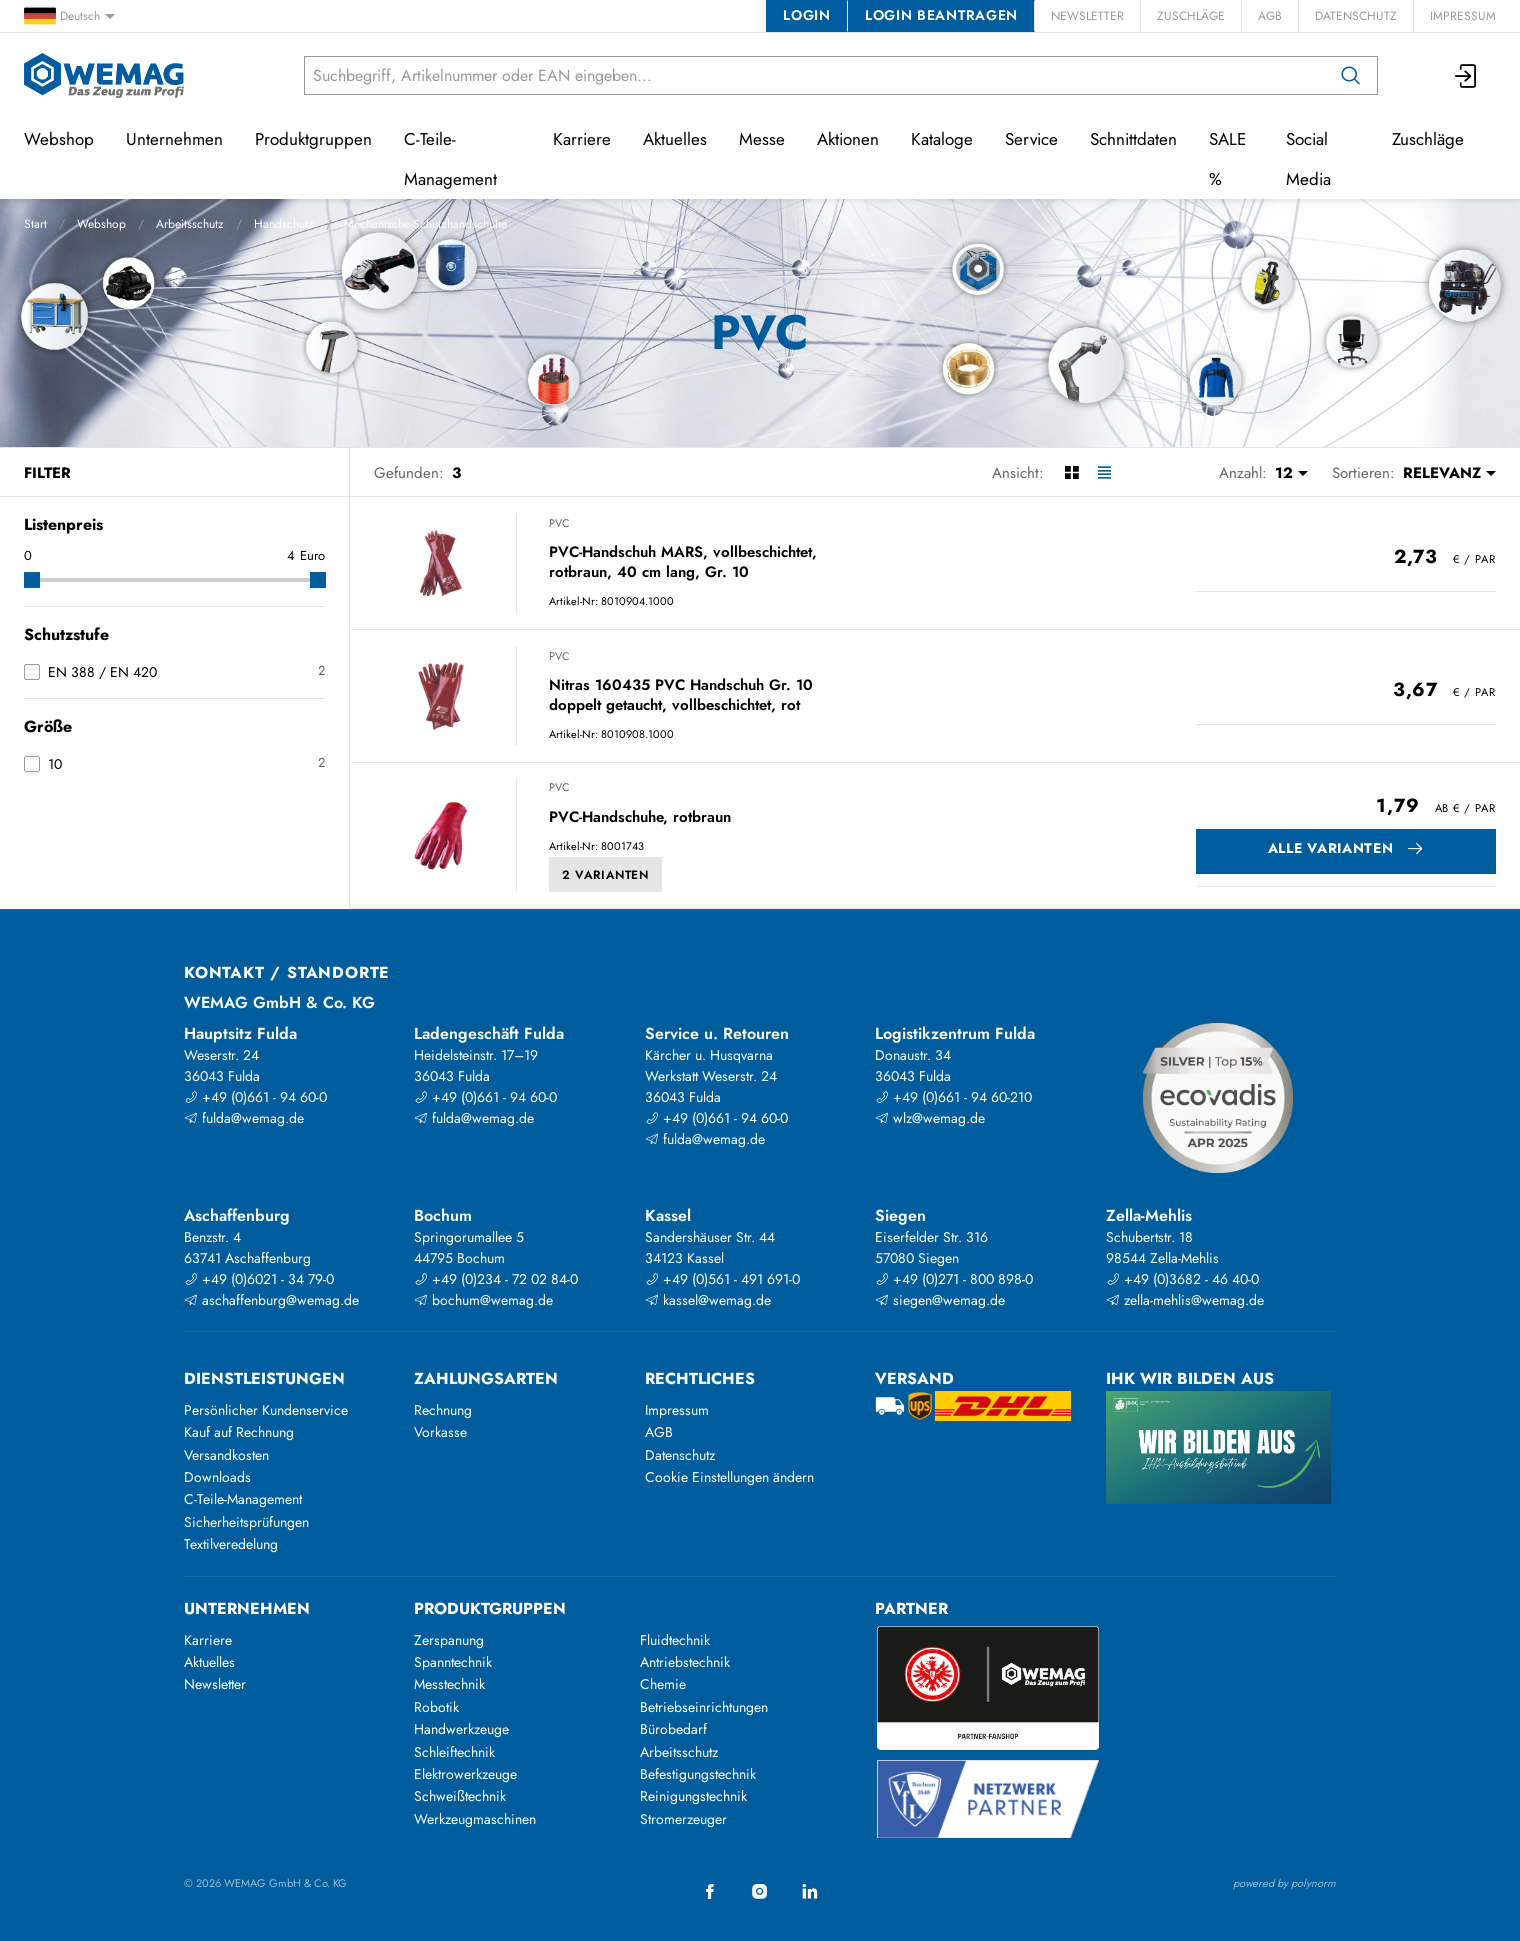 Image resolution: width=1520 pixels, height=1941 pixels. I want to click on +49 (0)661 - 94 60-0, so click(255, 1097).